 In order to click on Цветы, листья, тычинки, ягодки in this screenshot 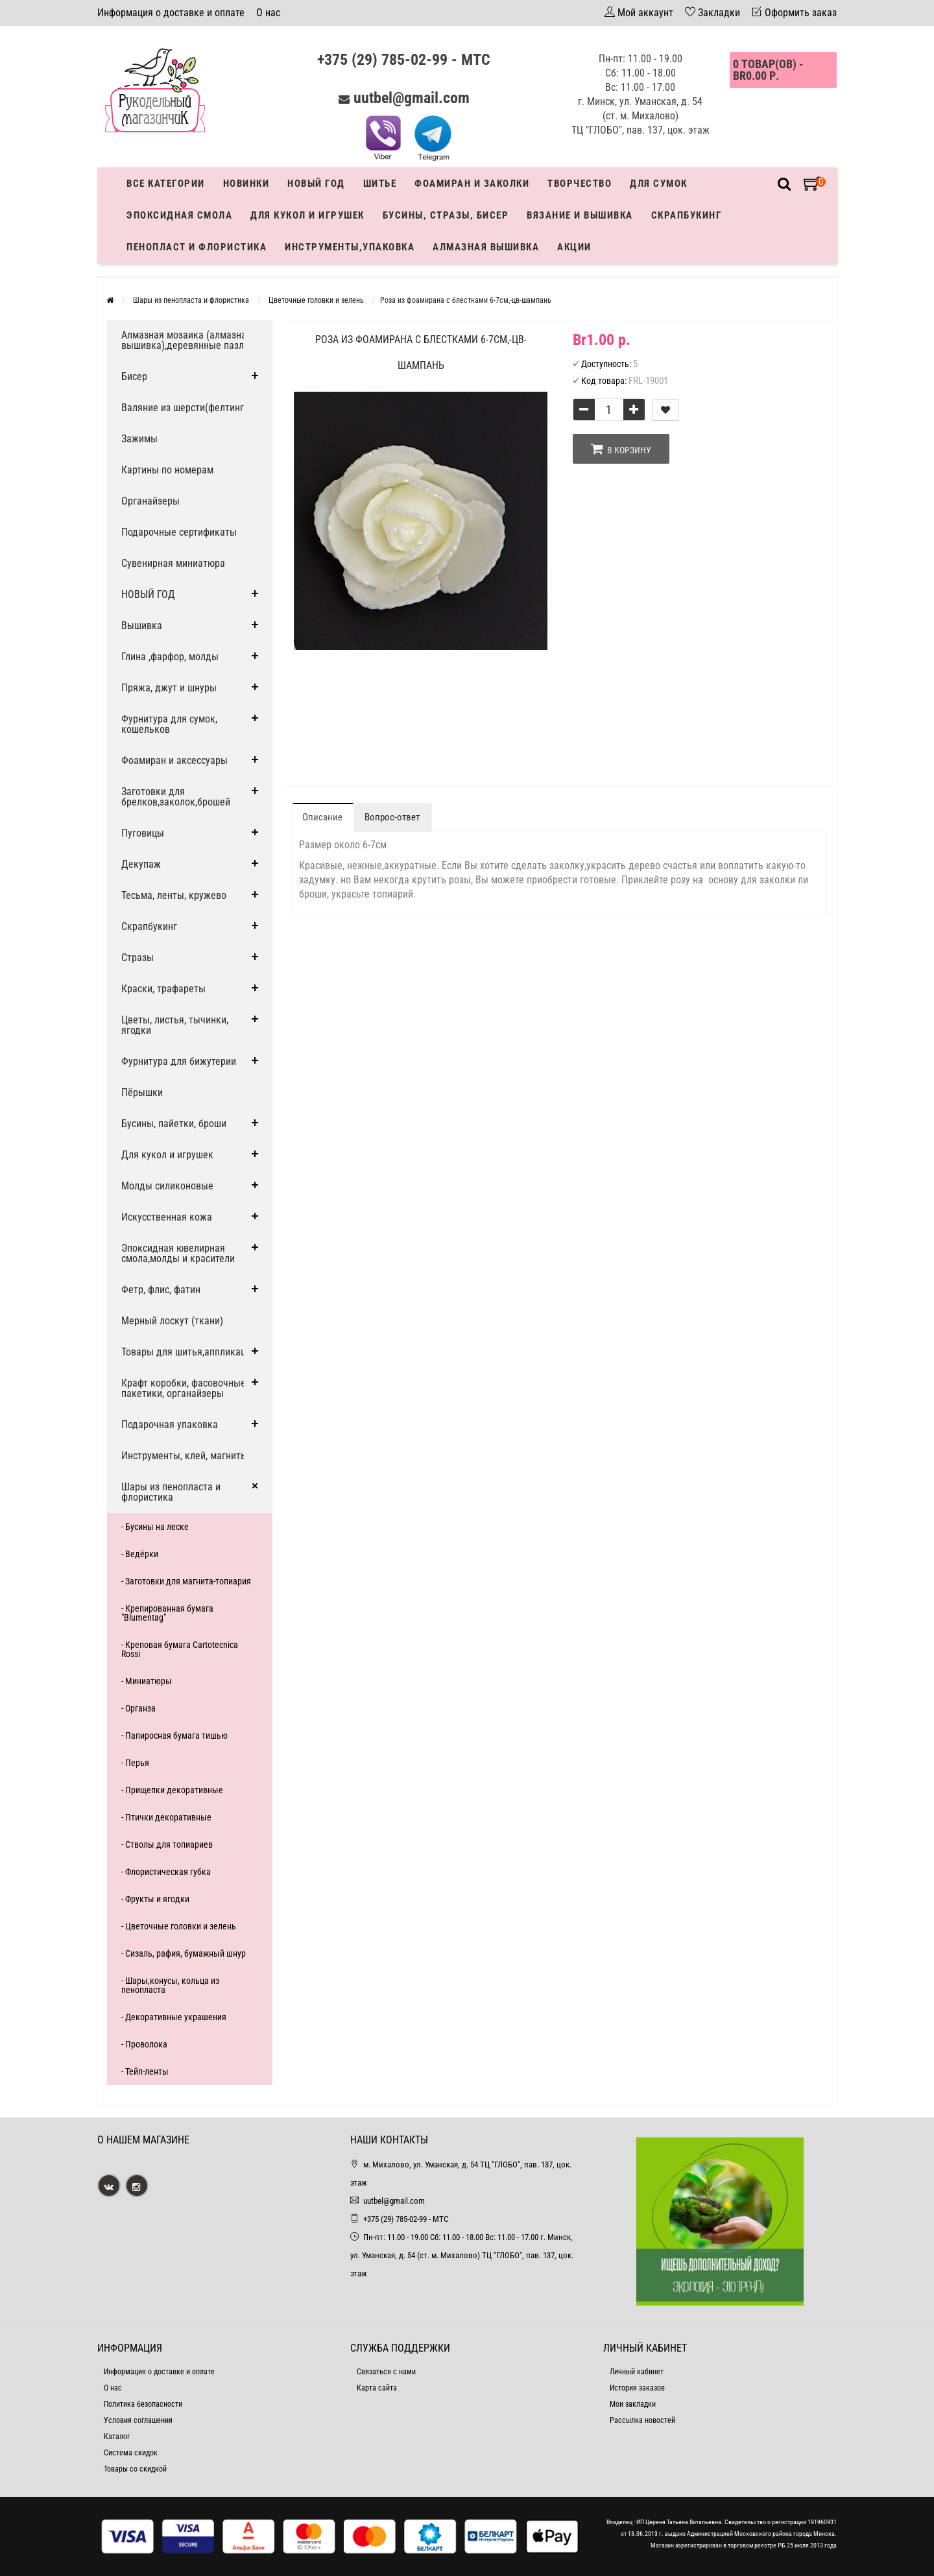, I will do `click(174, 1025)`.